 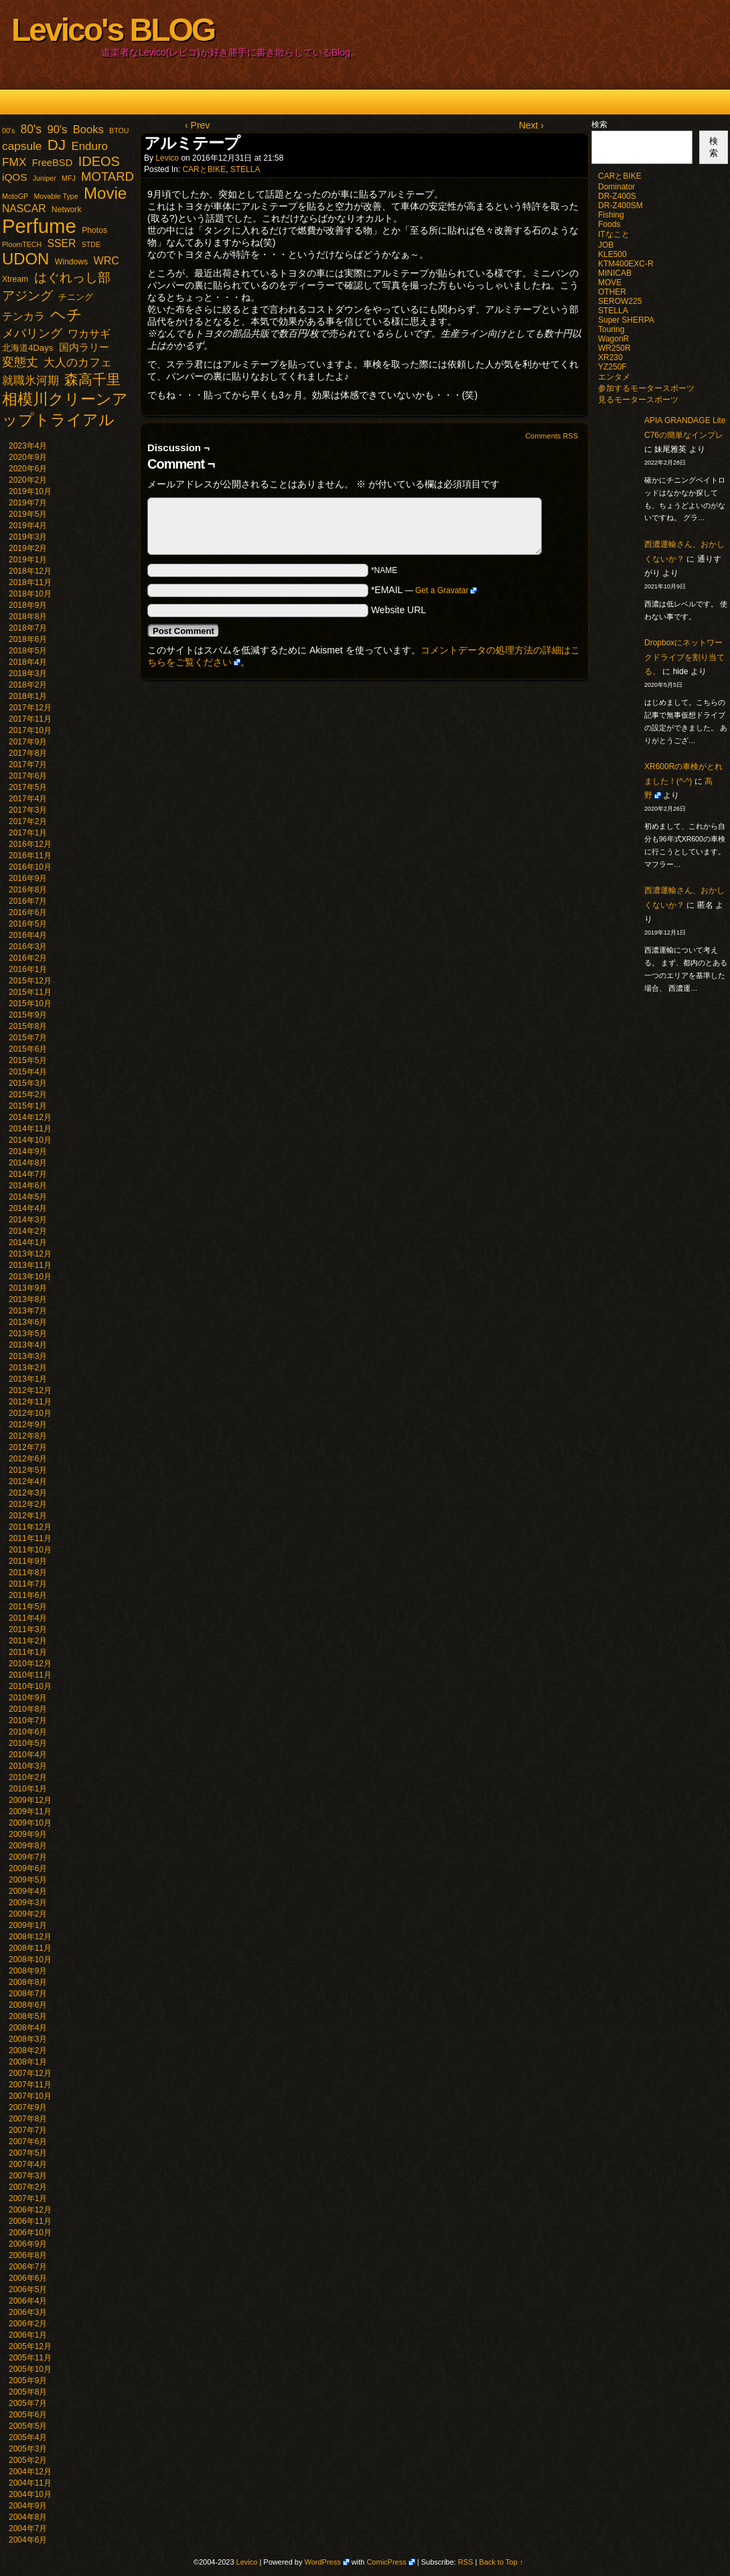 What do you see at coordinates (28, 2005) in the screenshot?
I see `2008年6月` at bounding box center [28, 2005].